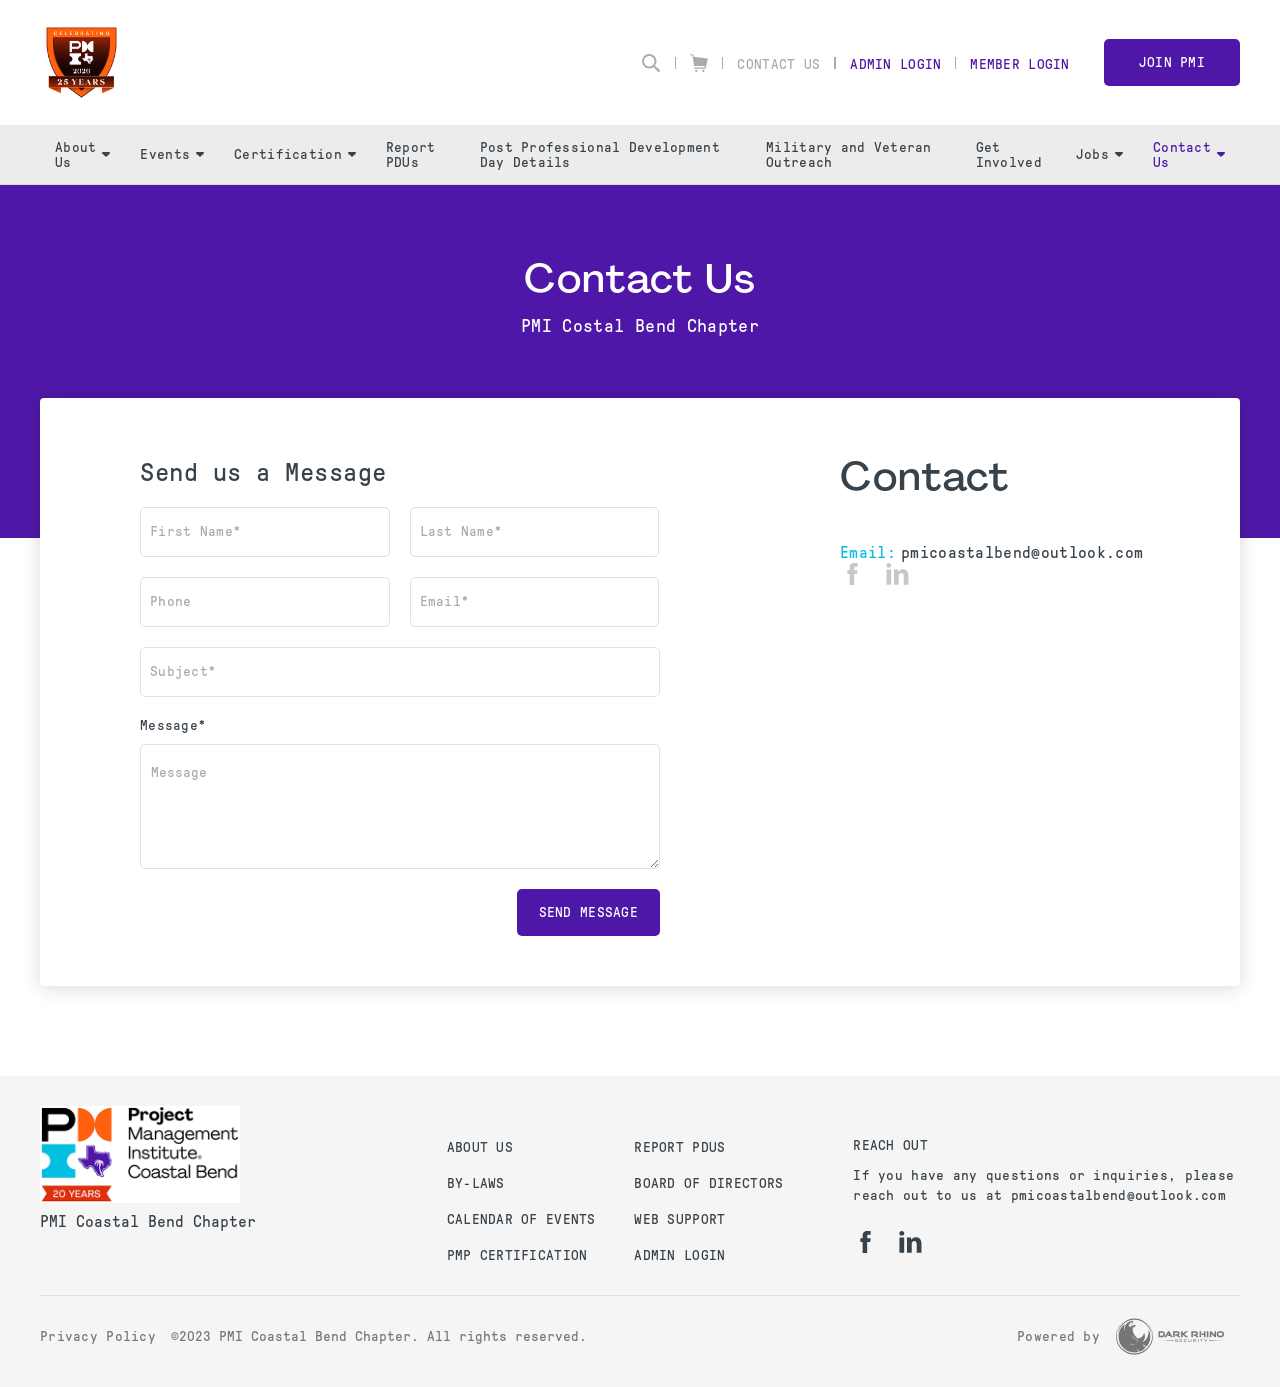 Image resolution: width=1280 pixels, height=1387 pixels. Describe the element at coordinates (1009, 155) in the screenshot. I see `Get Involved` at that location.